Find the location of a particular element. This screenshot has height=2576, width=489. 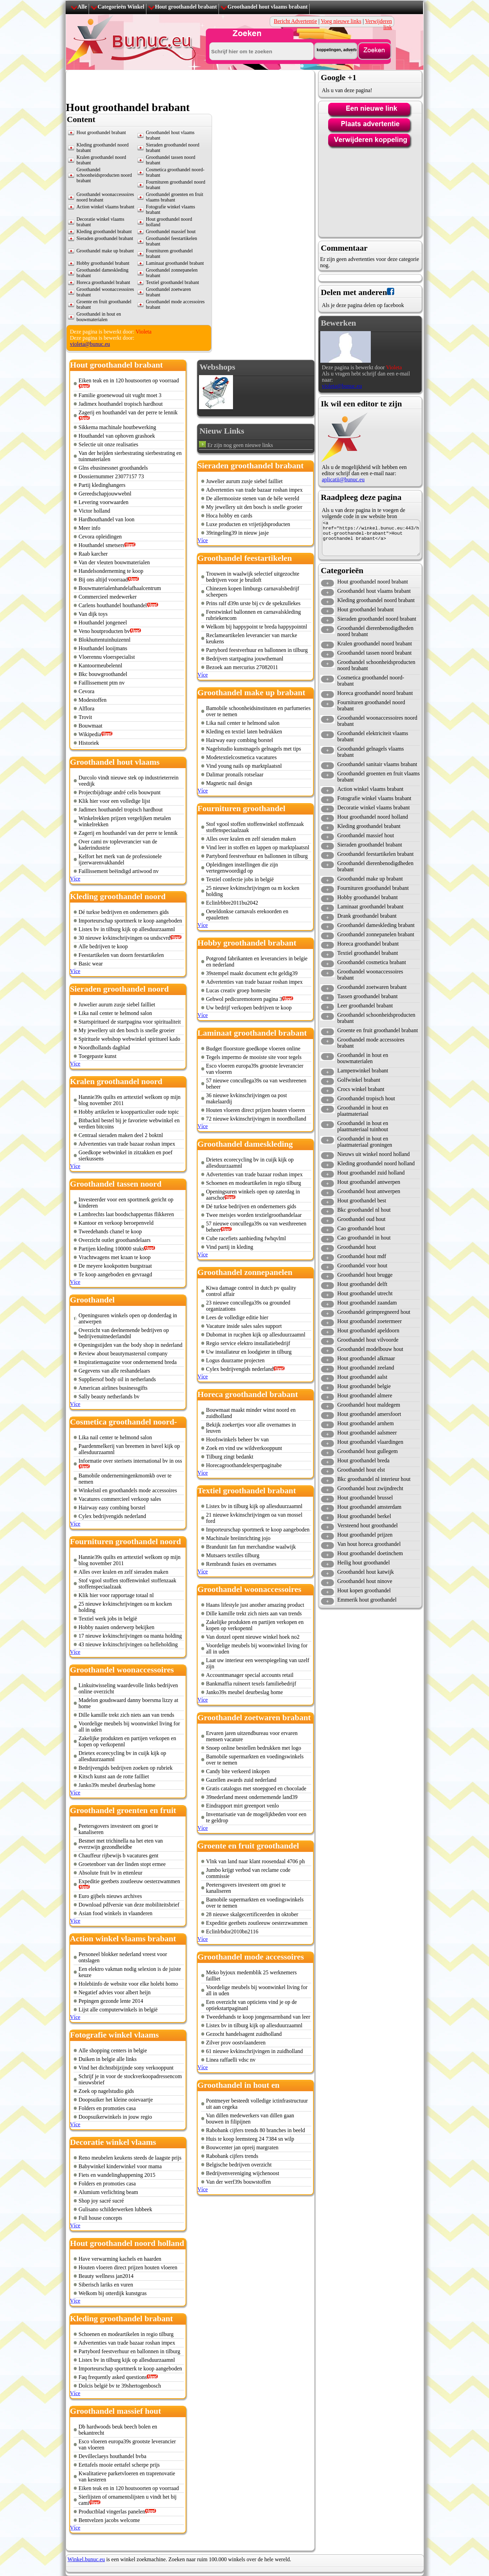

Lika nail center te helmond salon is located at coordinates (115, 1013).